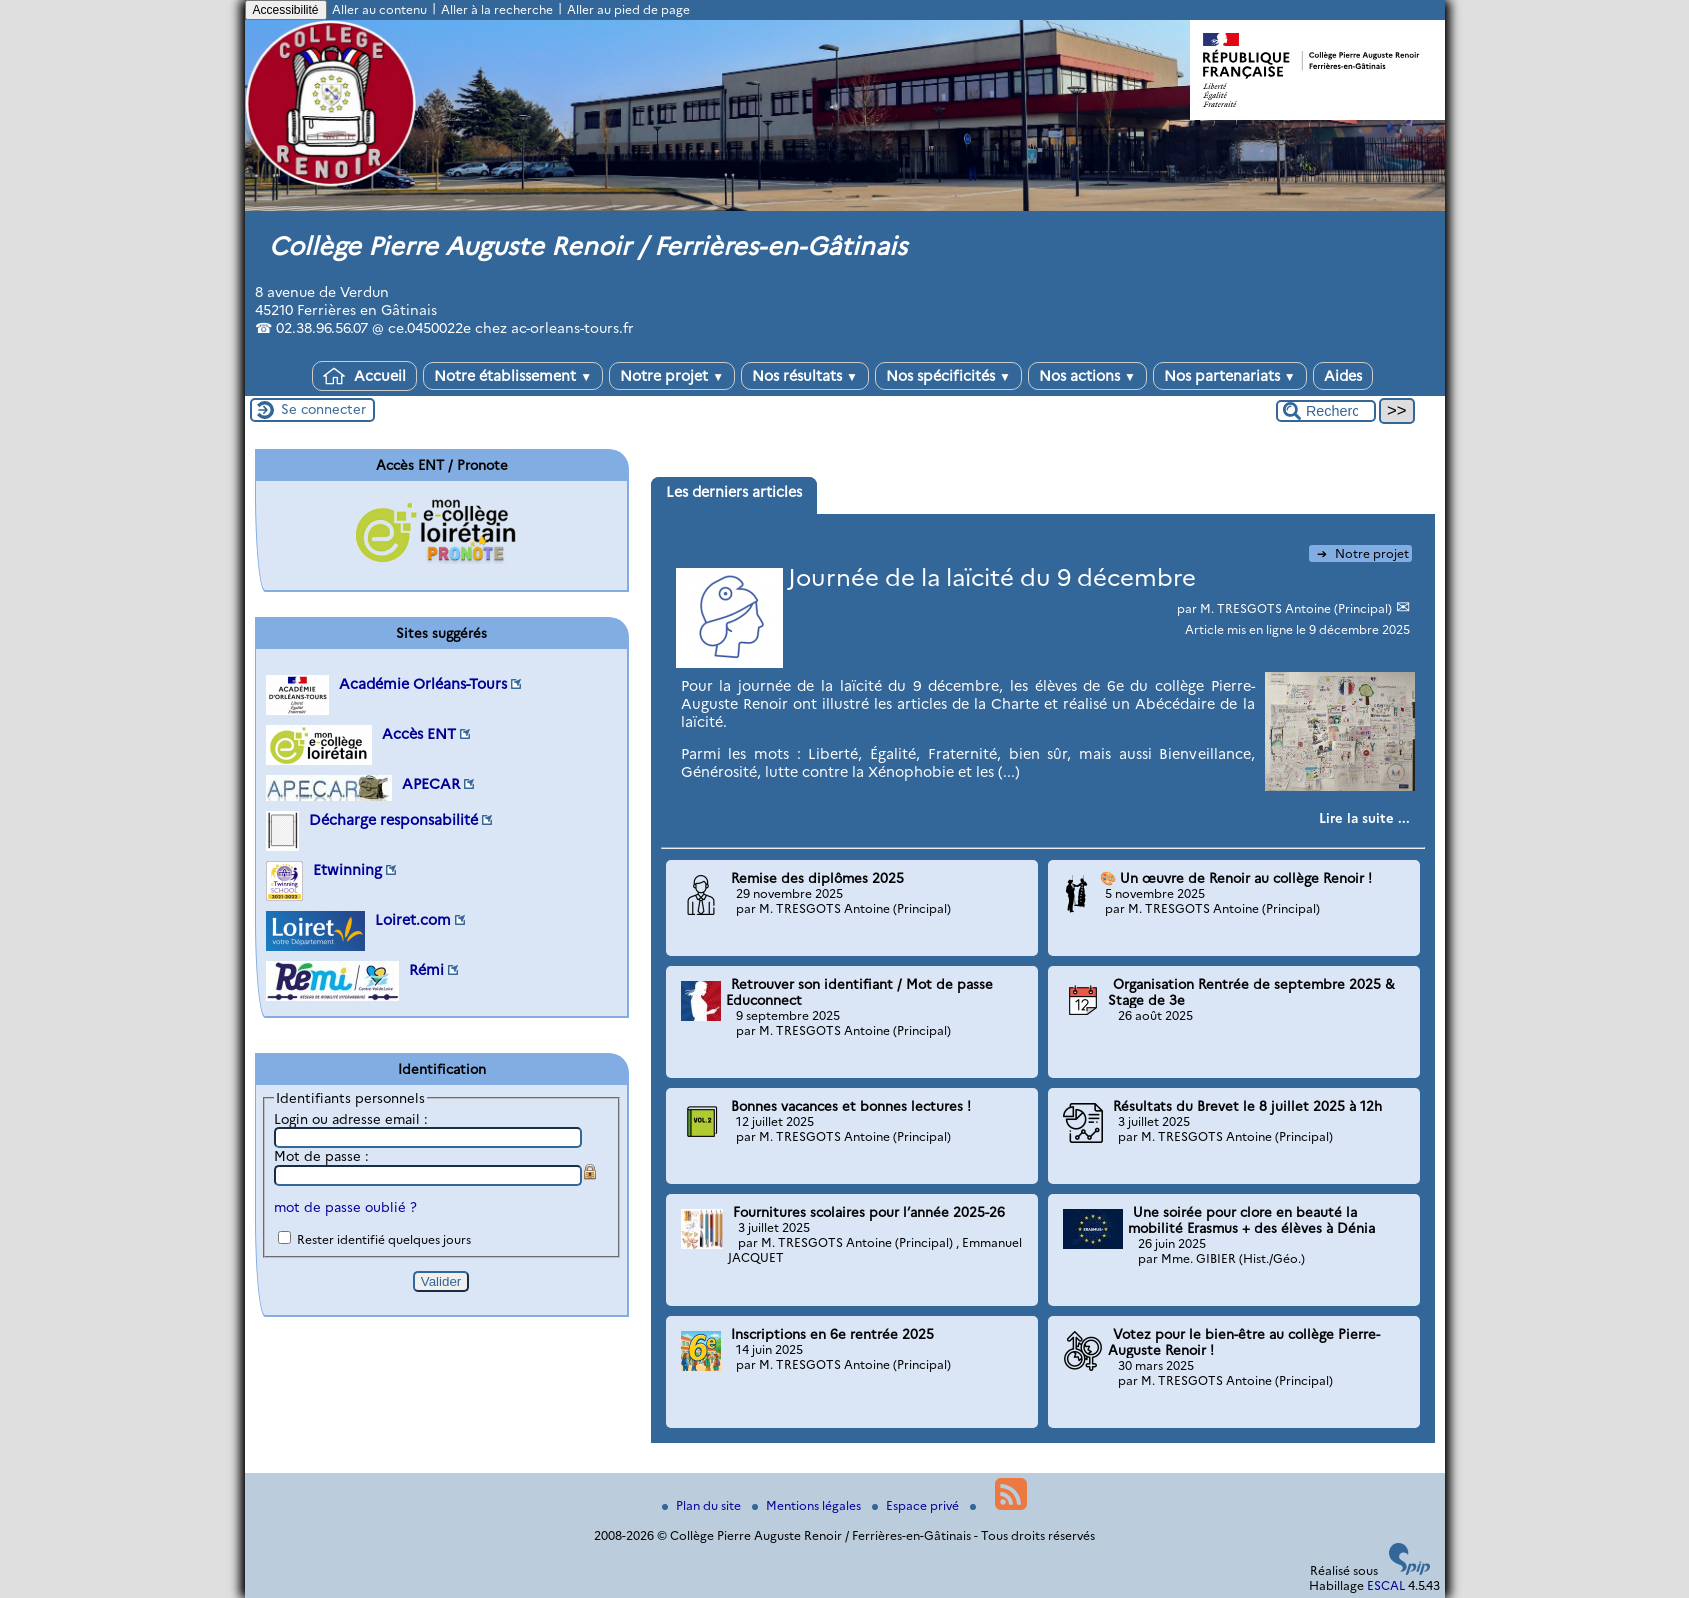 The height and width of the screenshot is (1598, 1689). I want to click on Accessibilité, so click(286, 10).